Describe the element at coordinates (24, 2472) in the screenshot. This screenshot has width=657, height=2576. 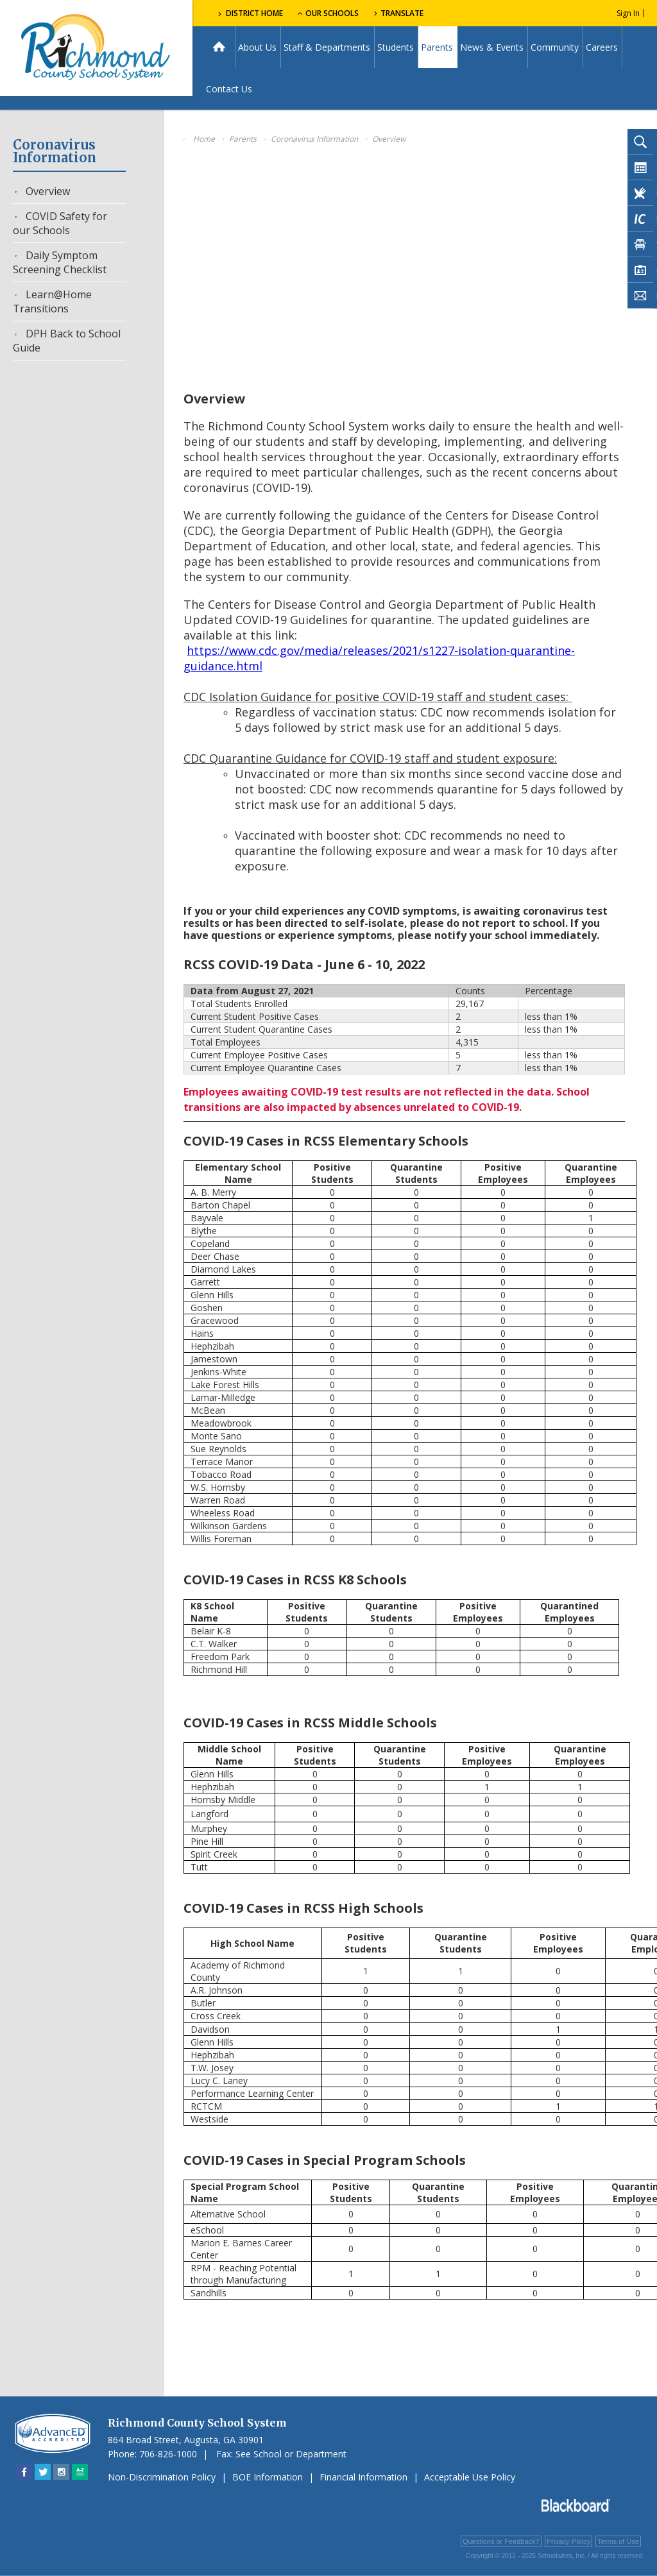
I see `[Facebook - Opens a new window]` at that location.